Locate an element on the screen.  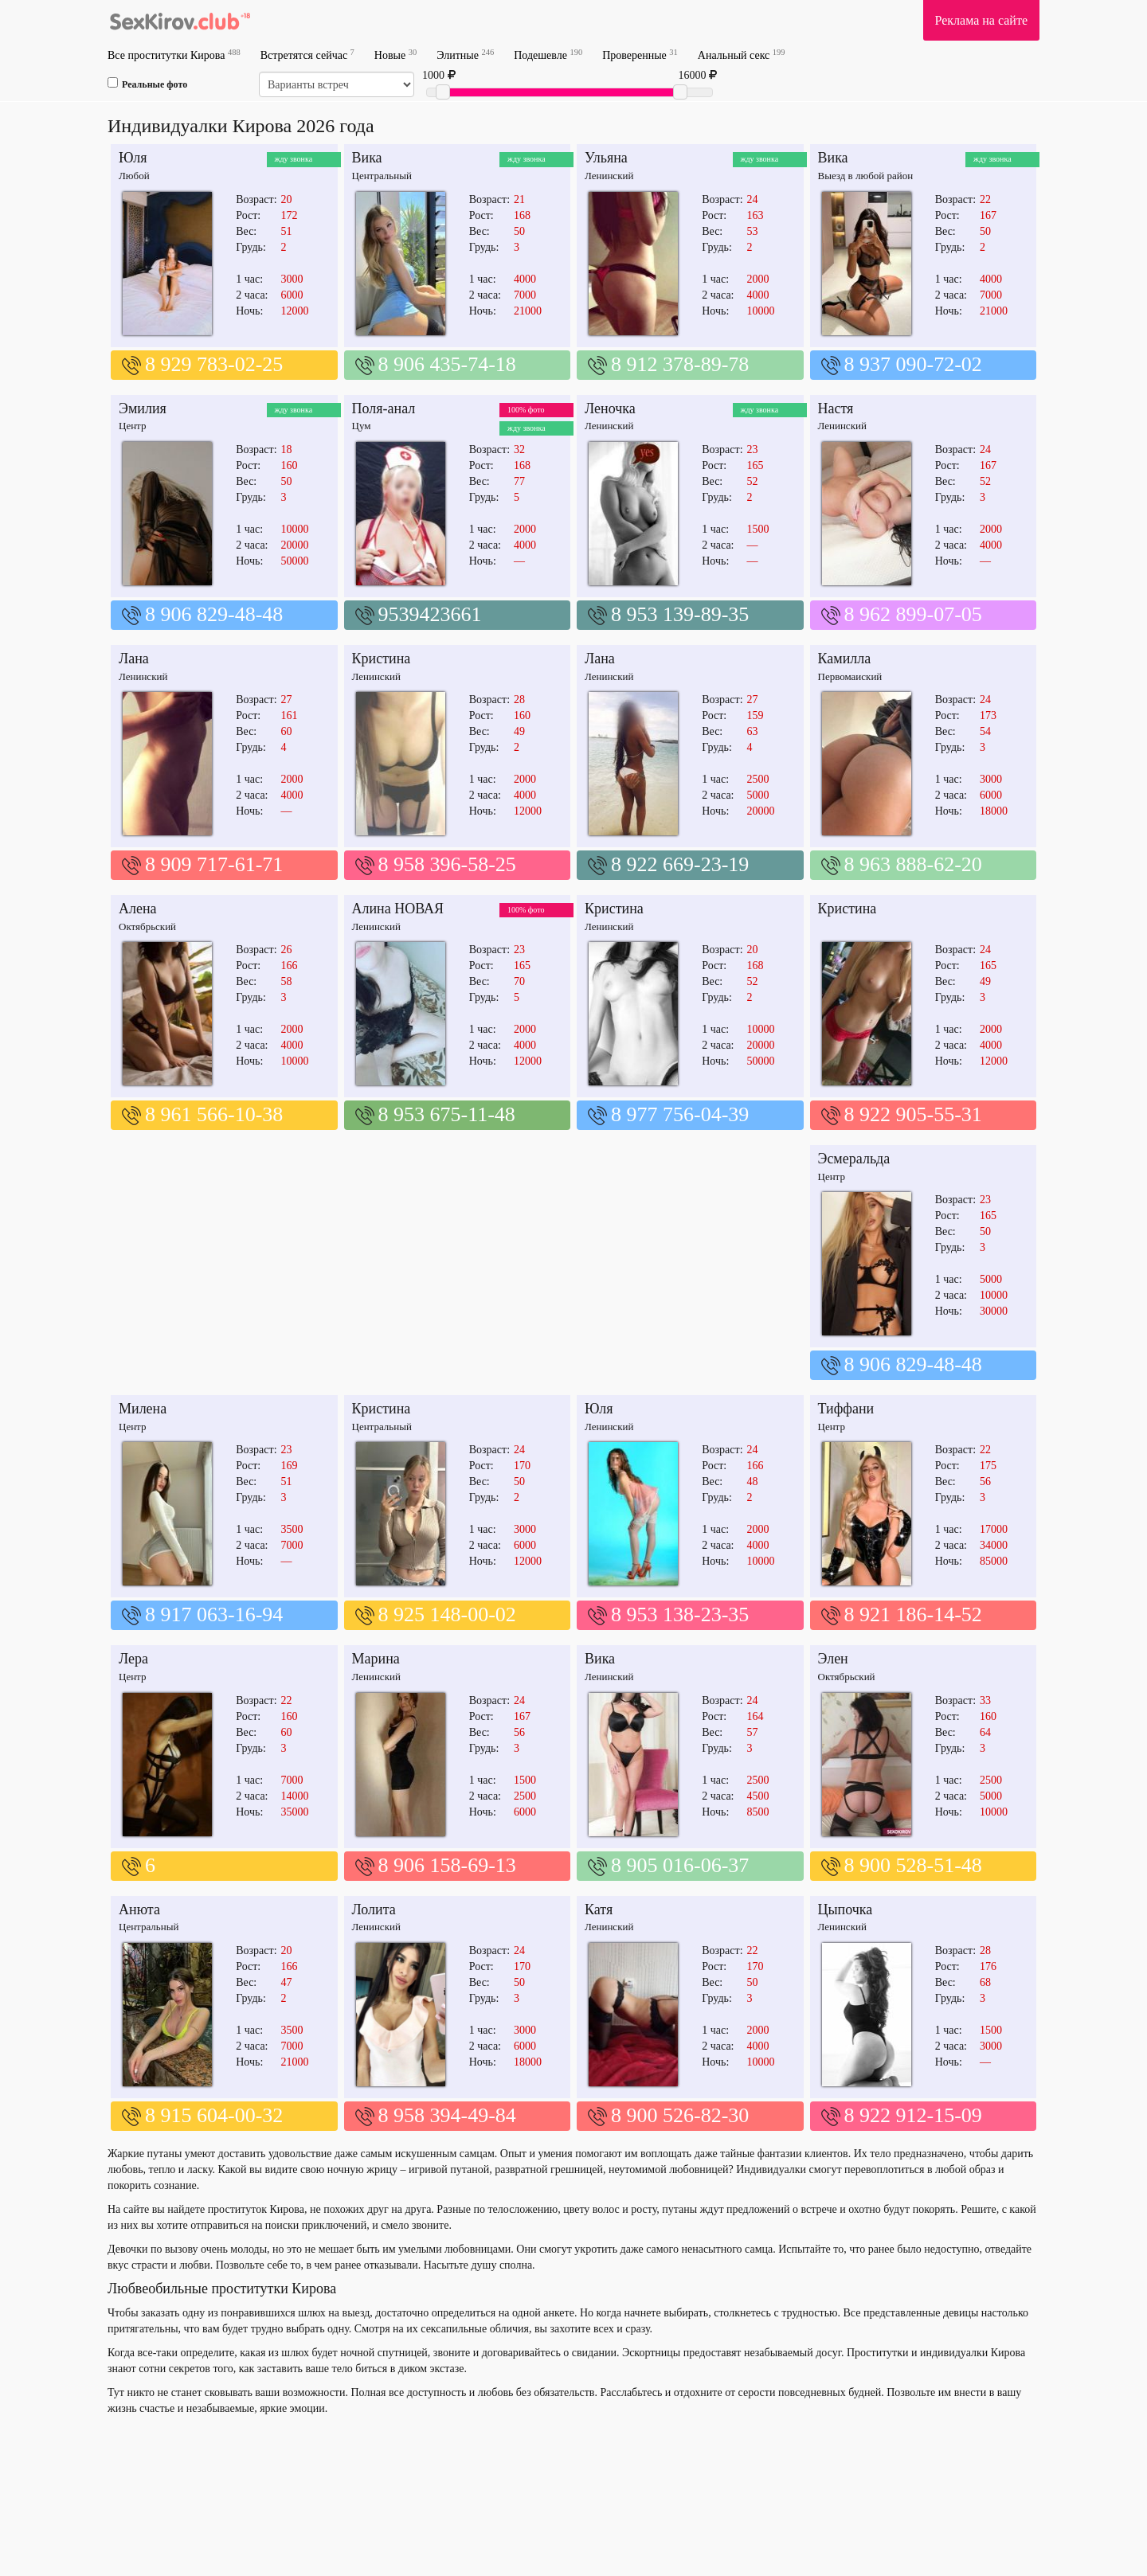
Все проститутки Кирова is located at coordinates (174, 54).